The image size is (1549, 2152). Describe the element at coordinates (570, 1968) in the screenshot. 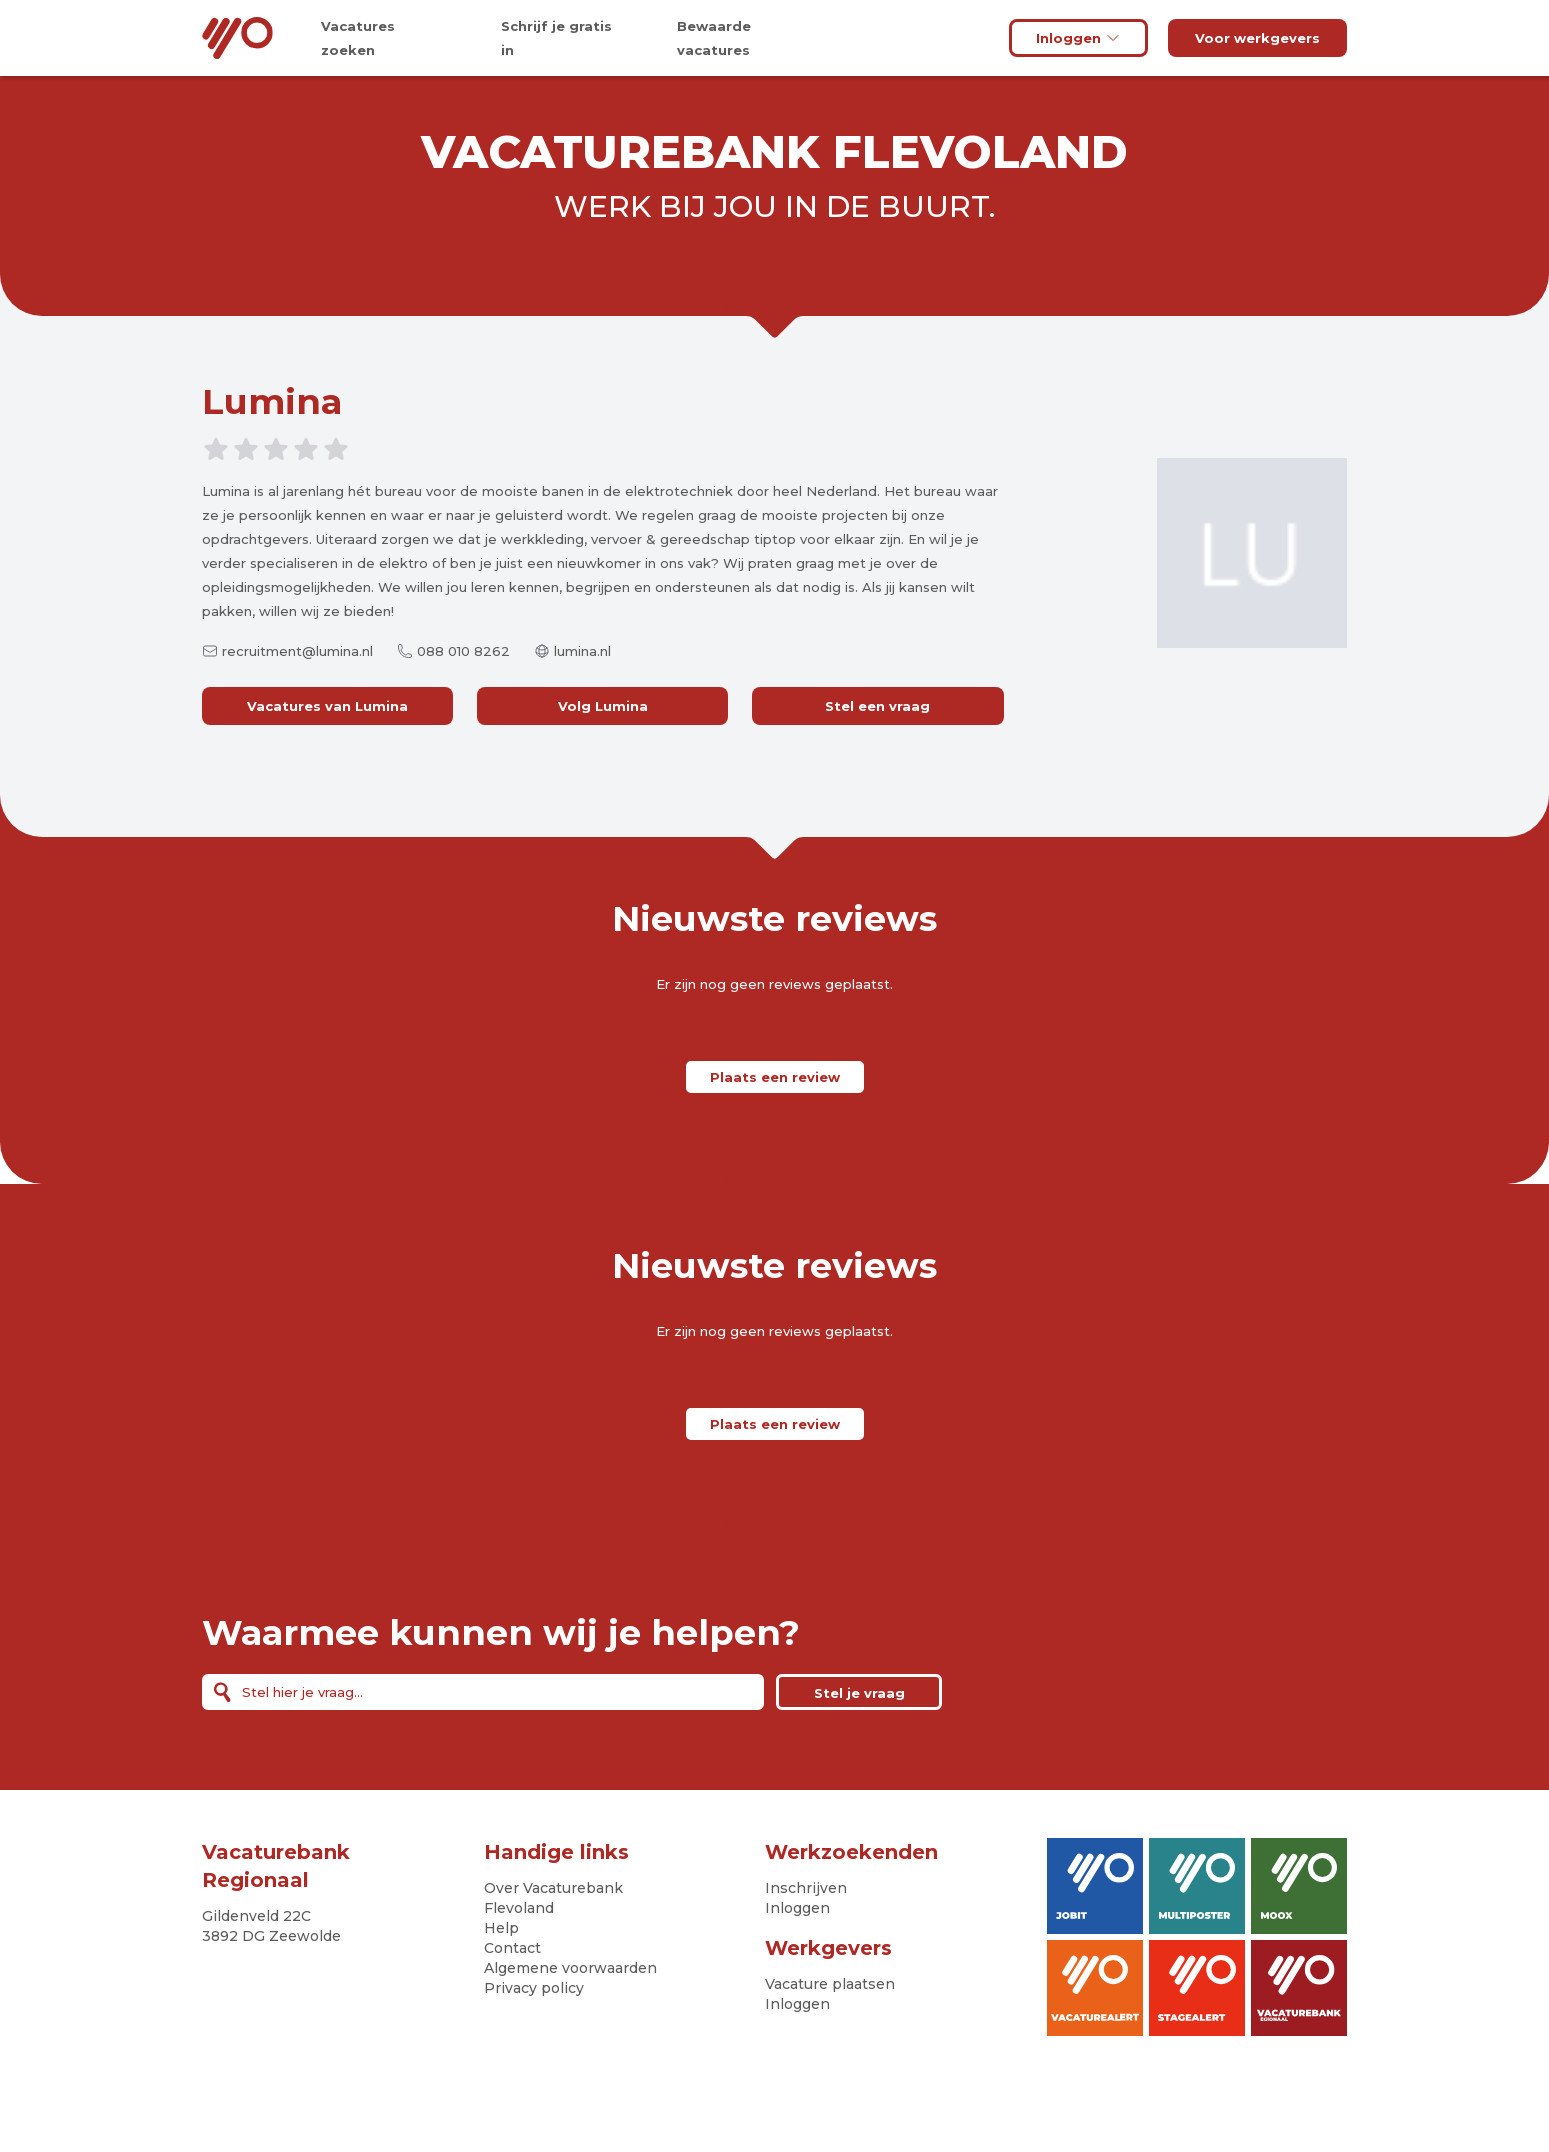

I see `Algemene voorwaarden` at that location.